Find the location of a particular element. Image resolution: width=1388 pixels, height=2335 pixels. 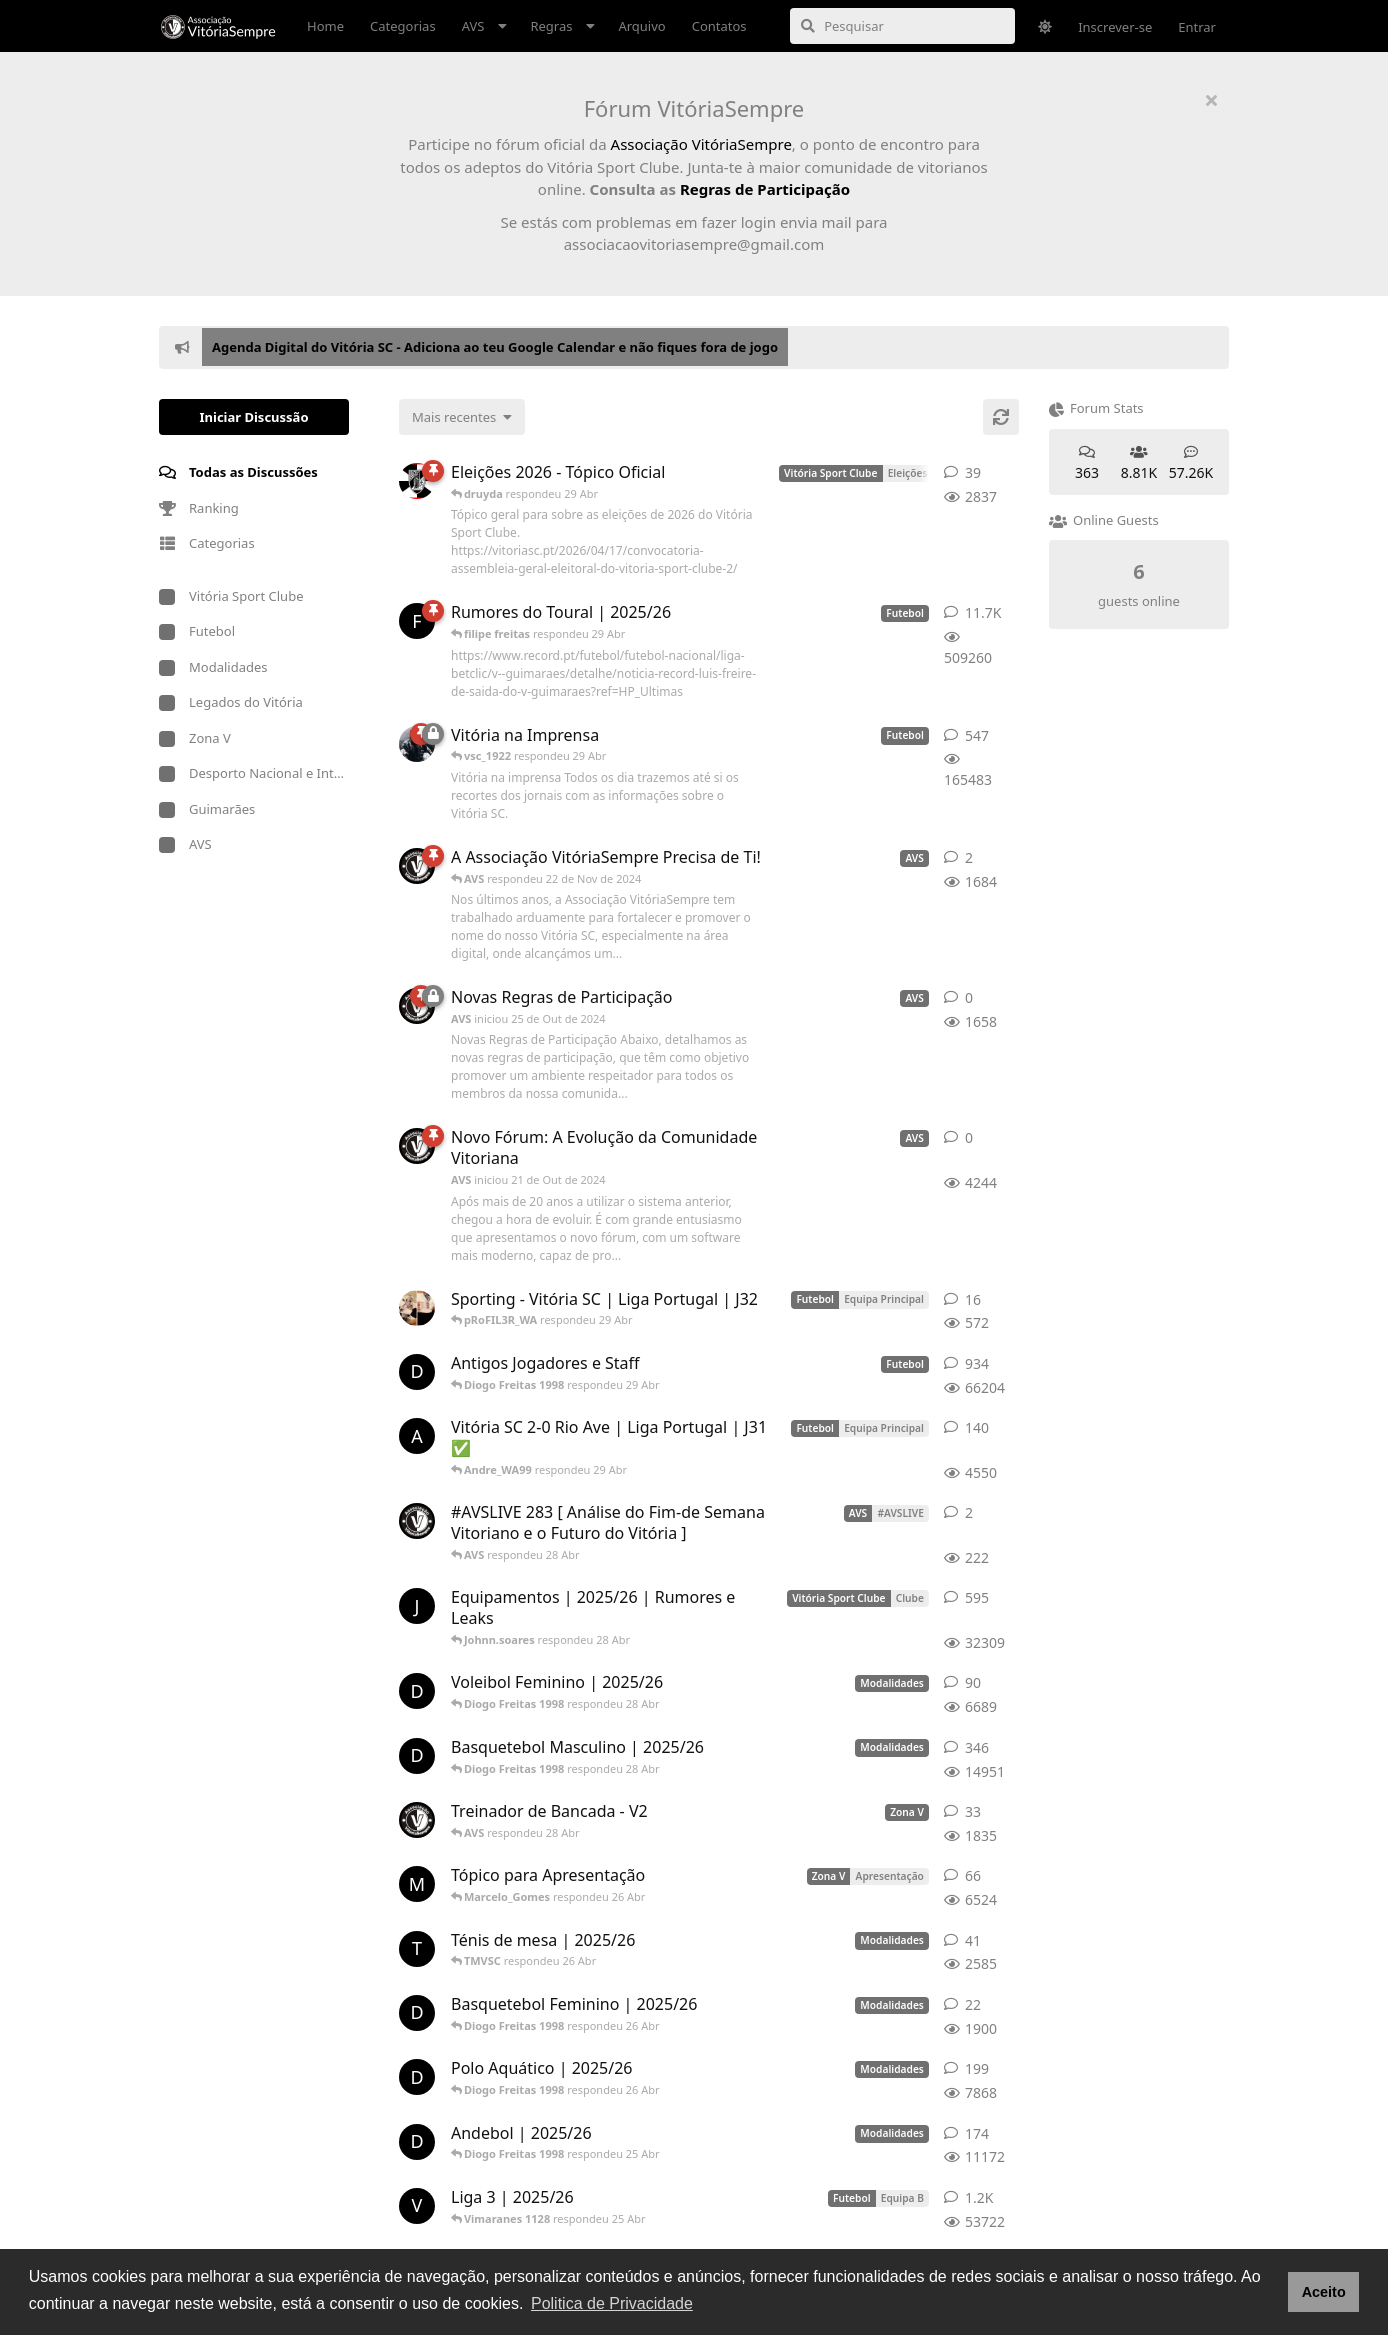

[TMVSC respondeu 26 Abr] is located at coordinates (417, 1949).